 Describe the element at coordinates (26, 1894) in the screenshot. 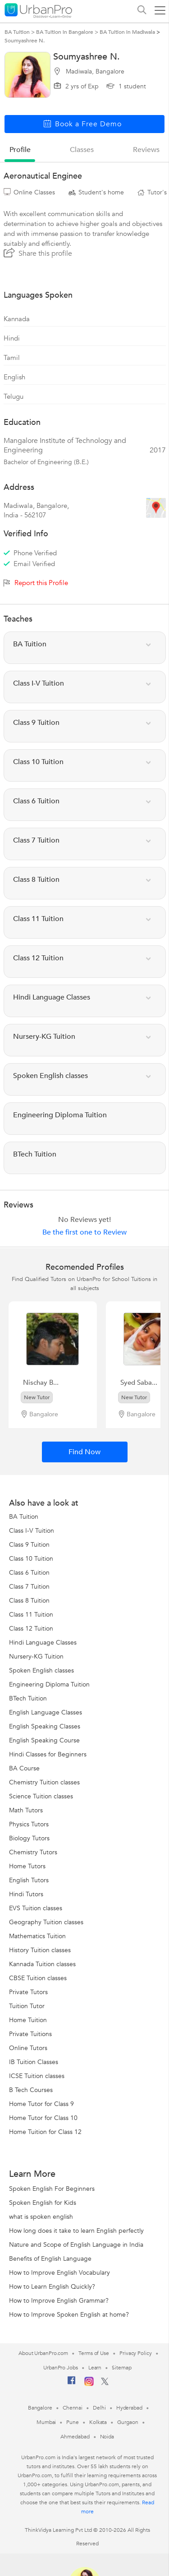

I see `Hindi Tutors` at that location.